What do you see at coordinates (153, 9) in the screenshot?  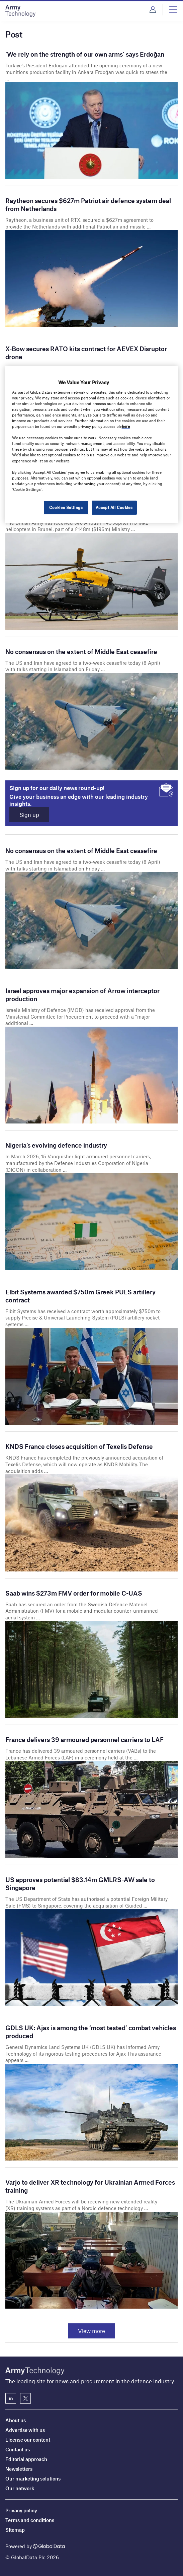 I see `Login` at bounding box center [153, 9].